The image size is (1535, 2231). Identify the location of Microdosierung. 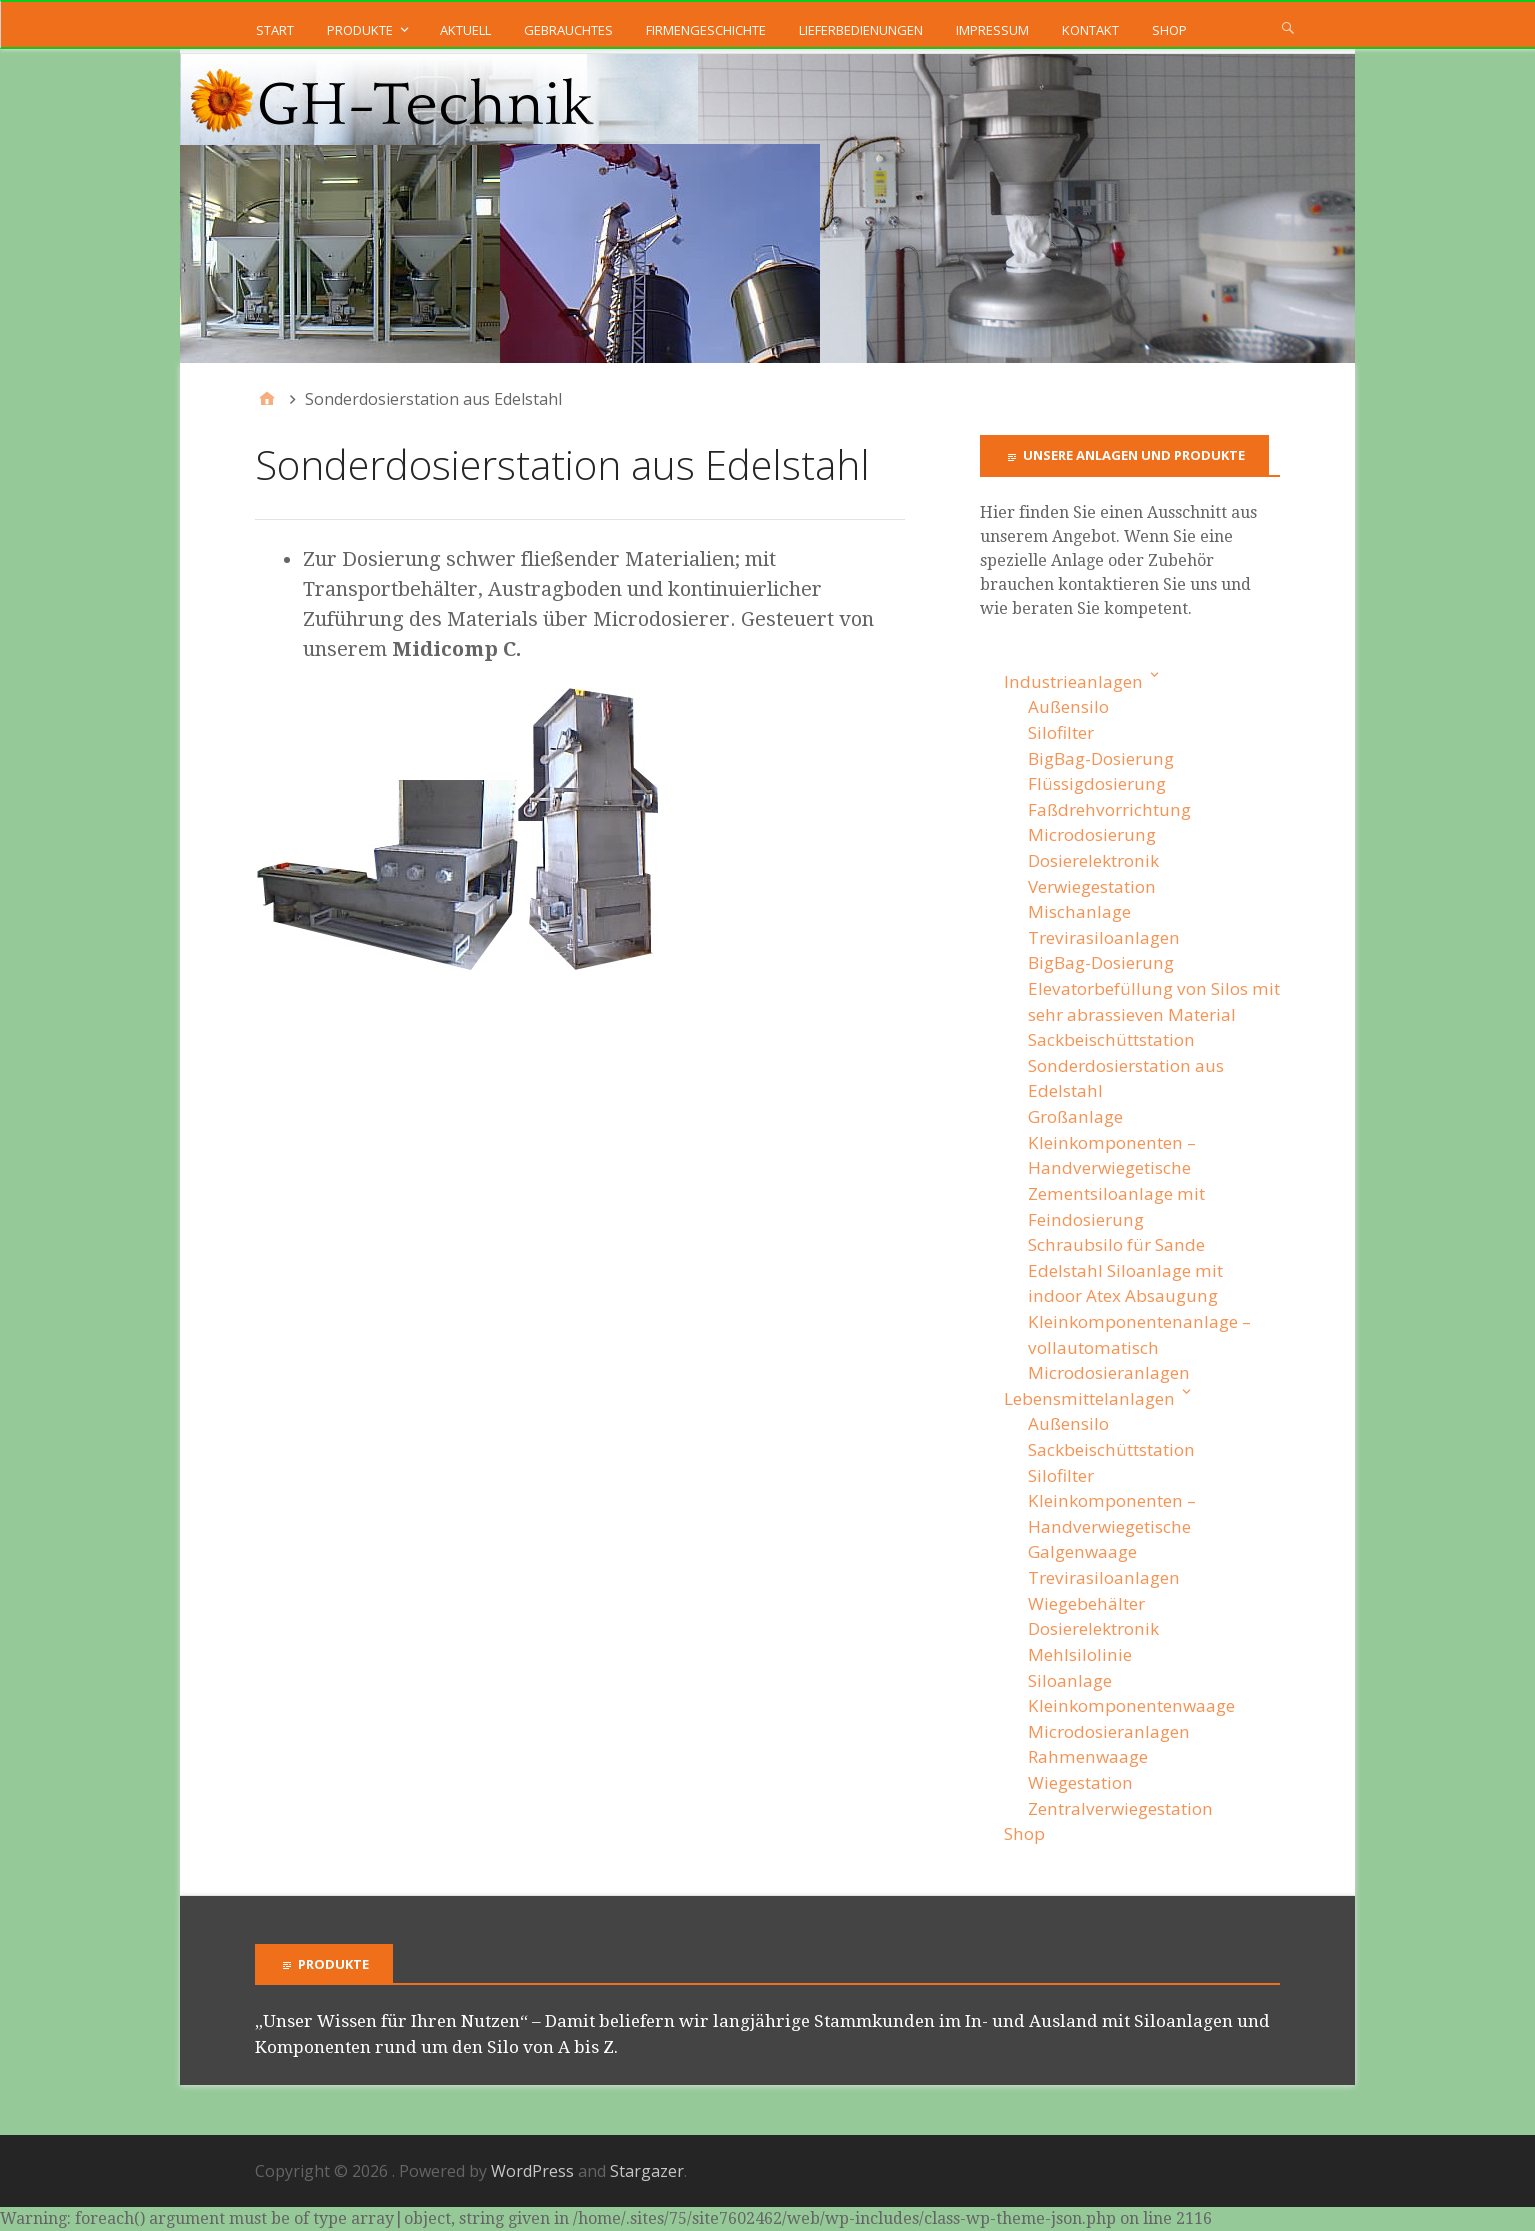
(1092, 834).